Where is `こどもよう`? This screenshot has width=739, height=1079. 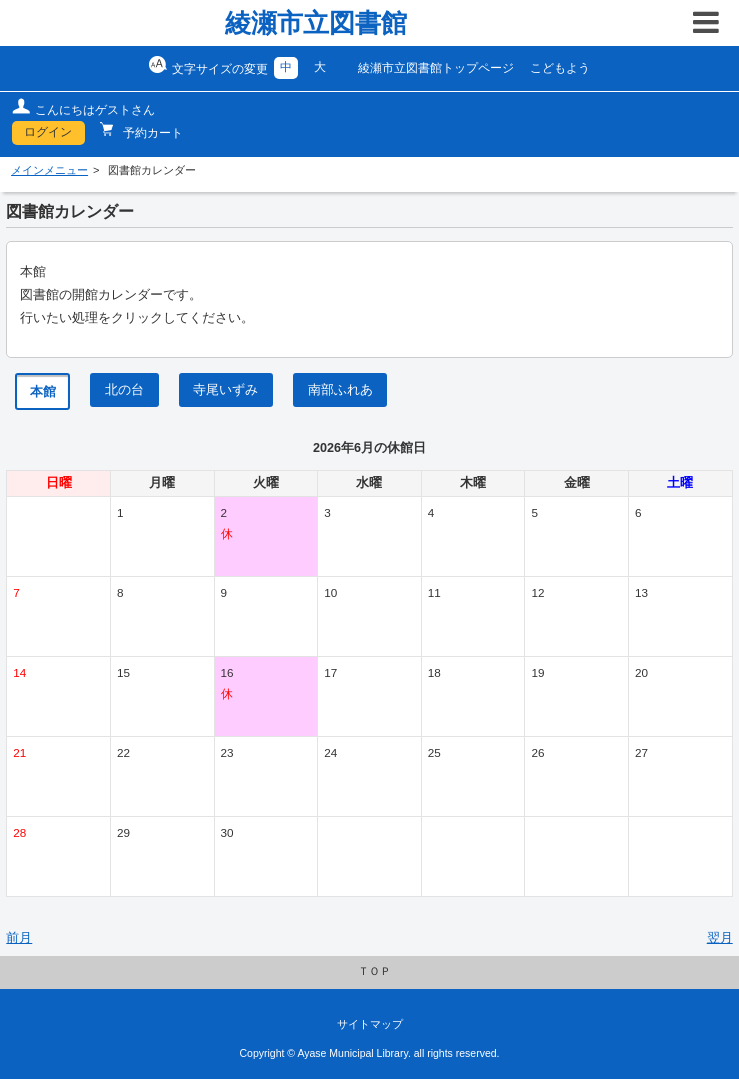
こどもよう is located at coordinates (560, 68).